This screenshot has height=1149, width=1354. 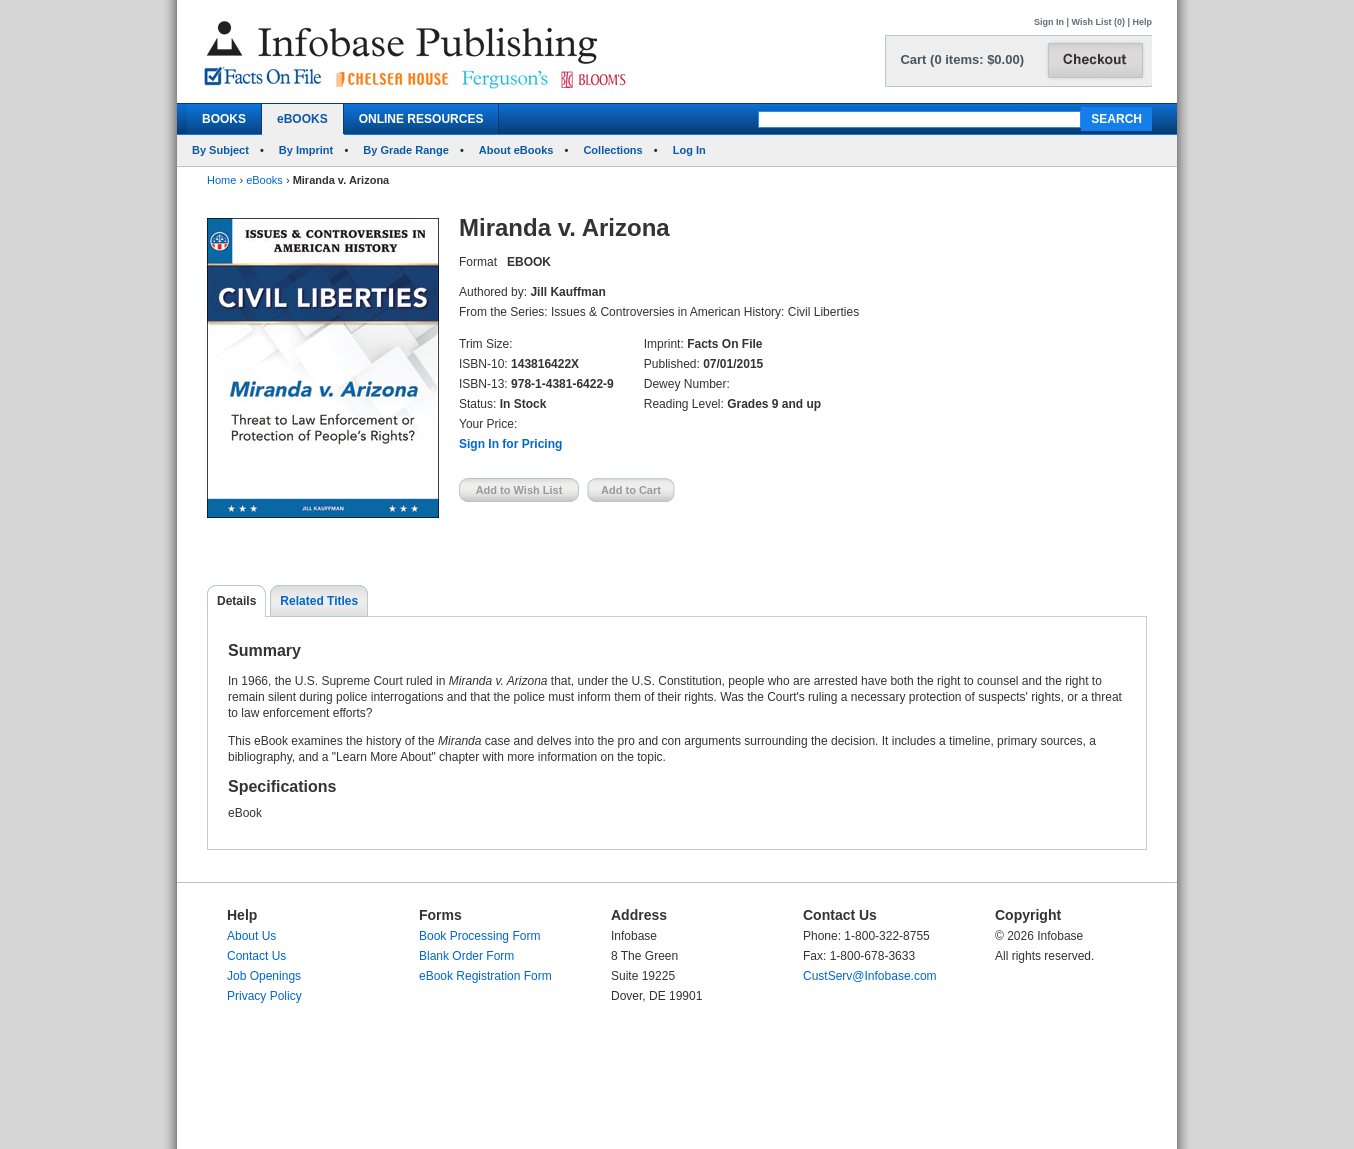 I want to click on Log In, so click(x=689, y=150).